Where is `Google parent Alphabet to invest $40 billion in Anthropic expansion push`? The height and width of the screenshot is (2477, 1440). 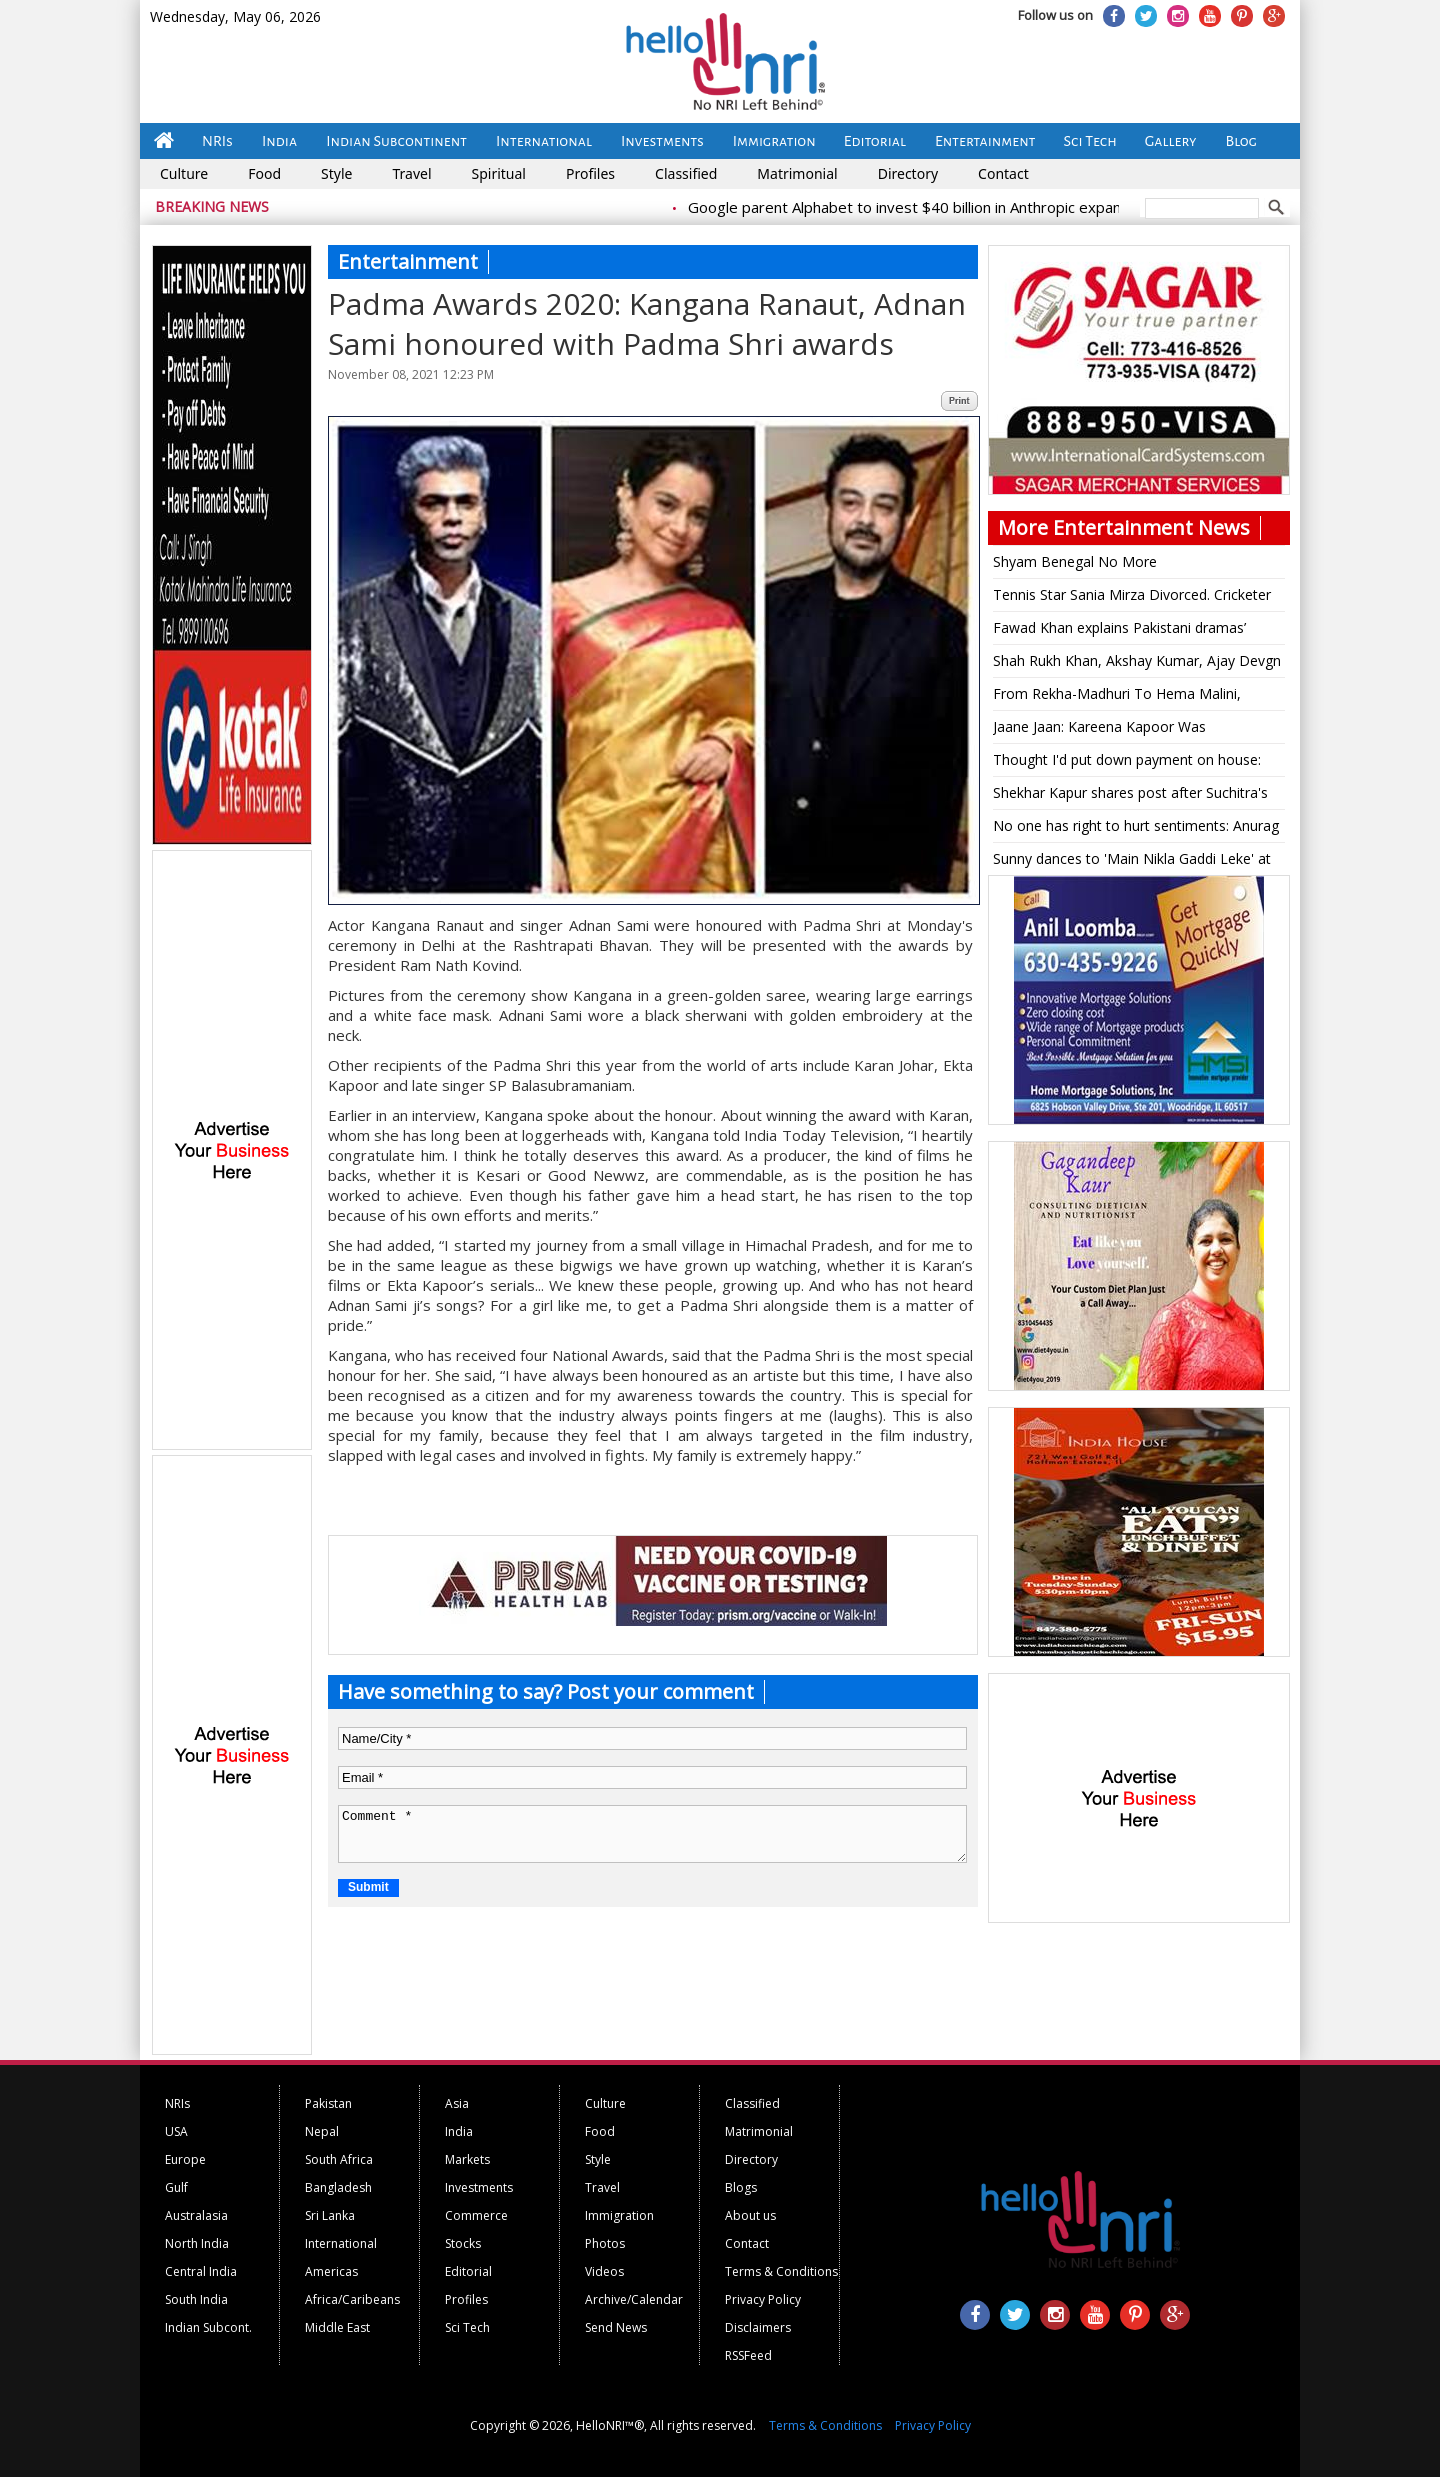 Google parent Alphabet to invest $40 billion in Anthropic expansion push is located at coordinates (952, 207).